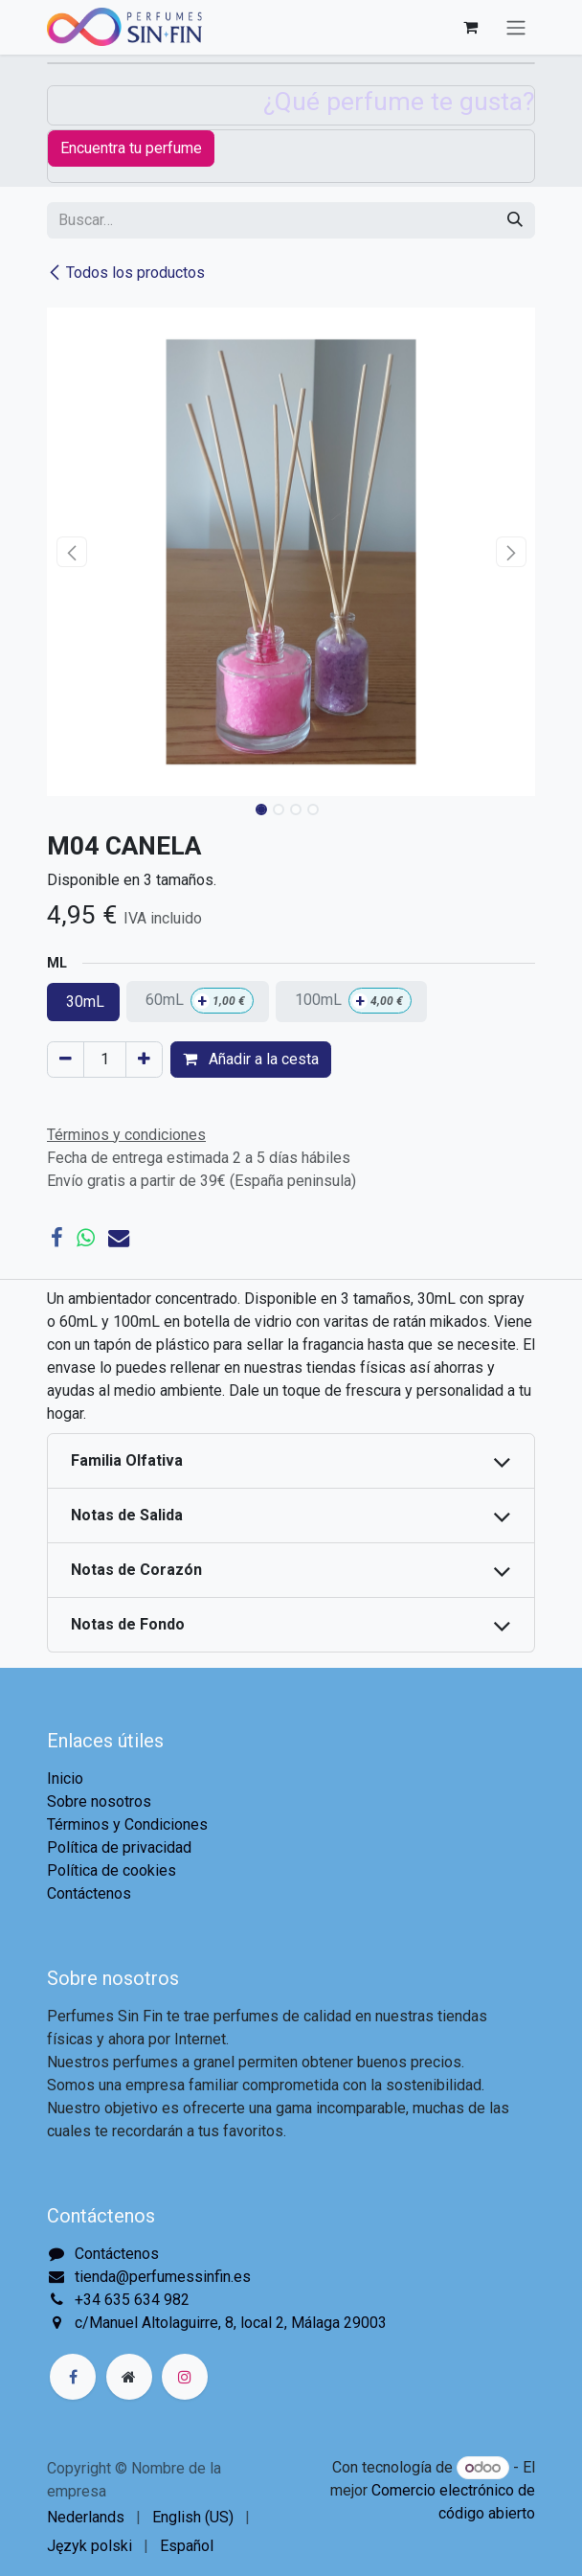  I want to click on [Alternar navegación], so click(516, 27).